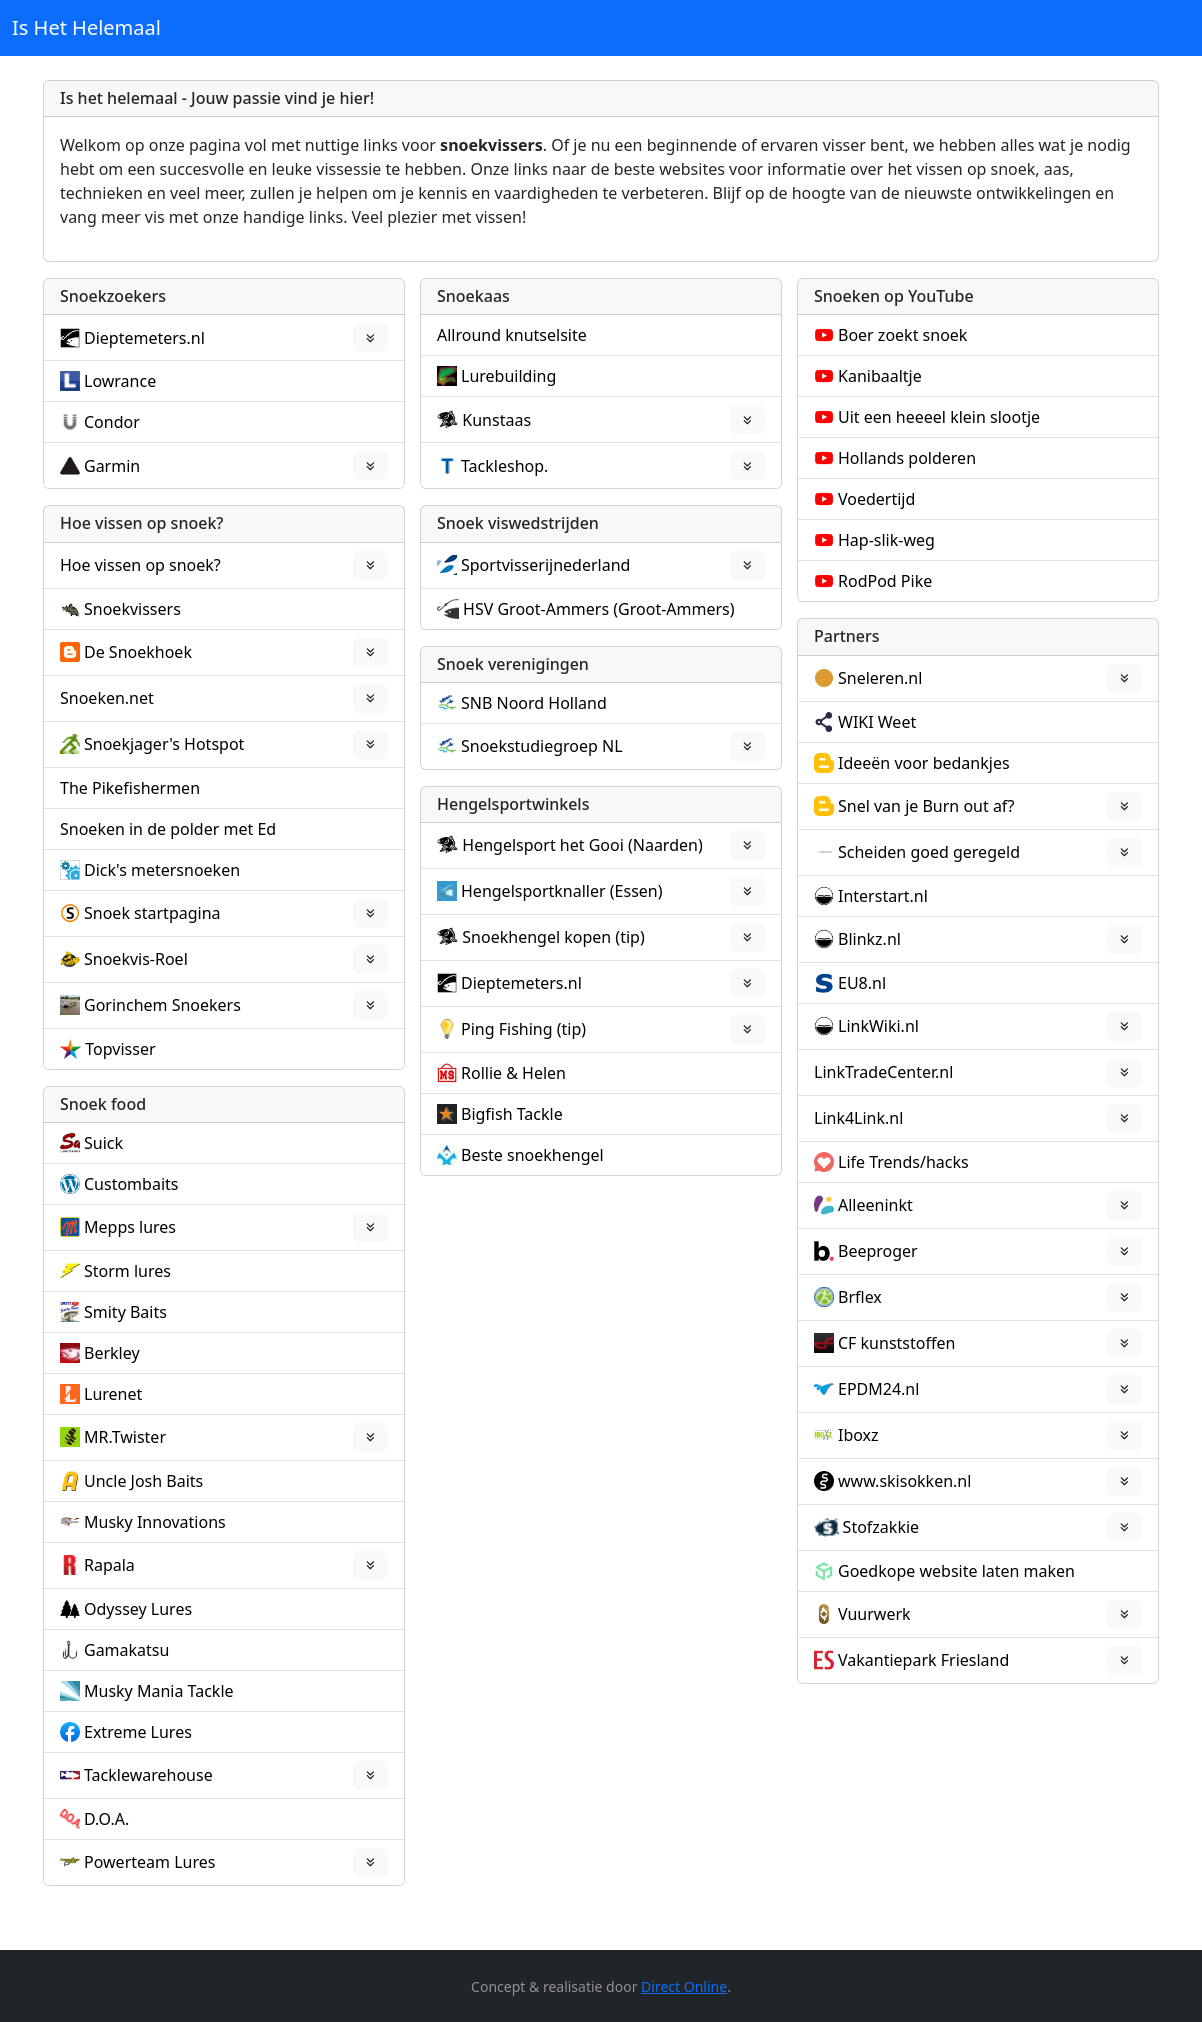 The image size is (1202, 2022). Describe the element at coordinates (149, 1862) in the screenshot. I see `Powerteam Lures` at that location.